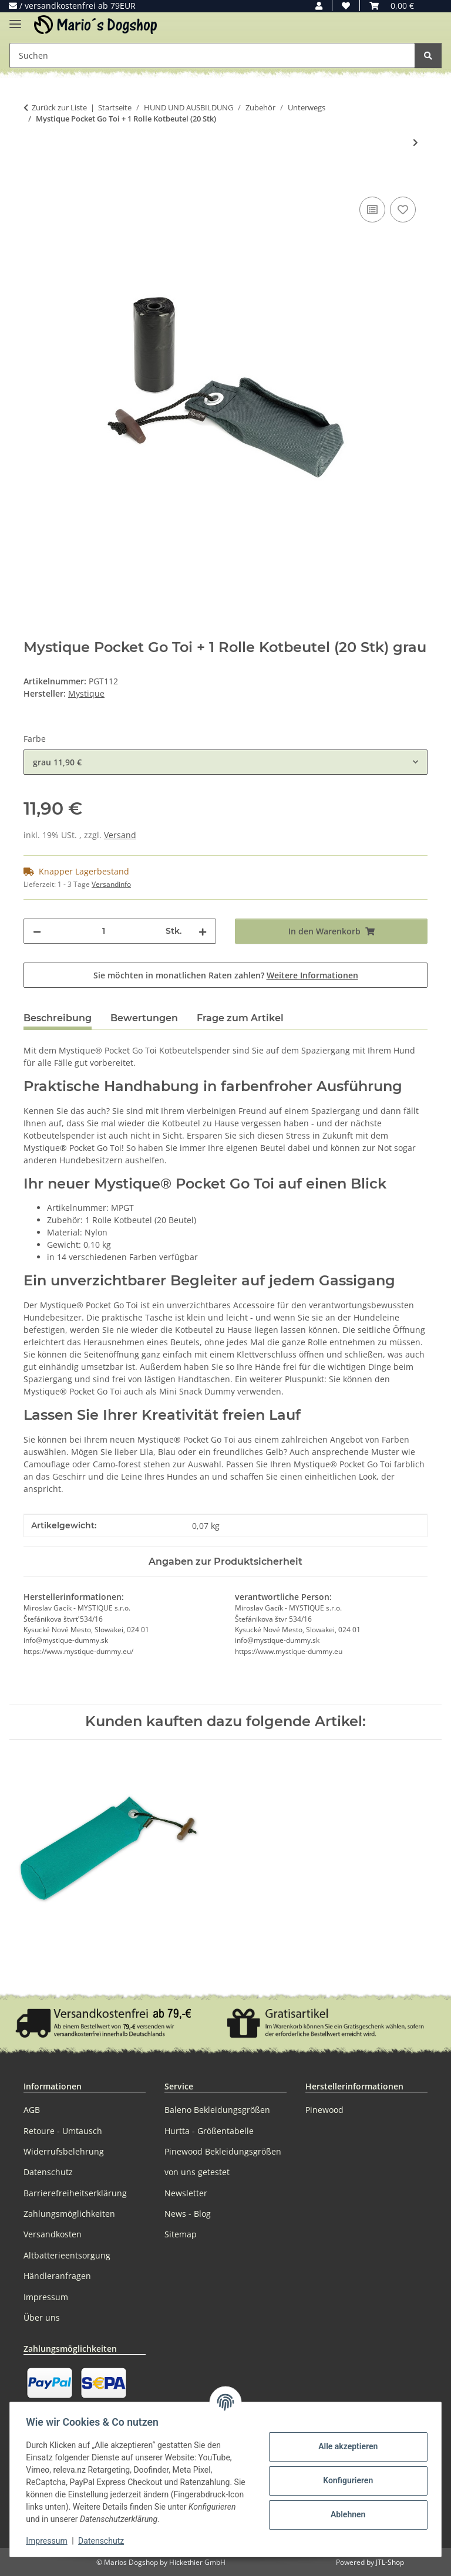 This screenshot has height=2576, width=451. Describe the element at coordinates (197, 2171) in the screenshot. I see `von uns getestet` at that location.